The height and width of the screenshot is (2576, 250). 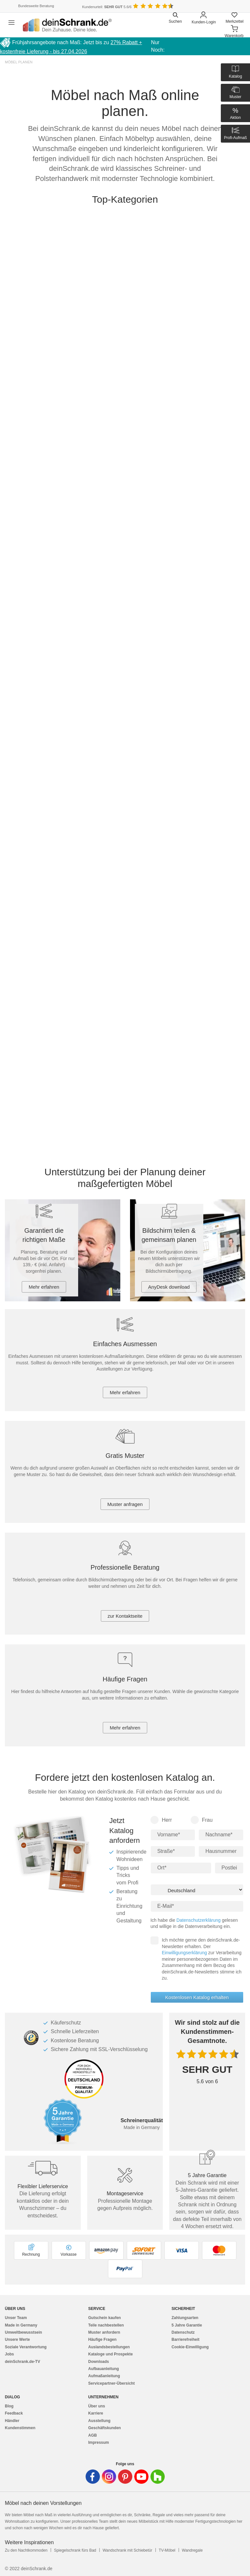 I want to click on Umweltbewusstsein, so click(x=23, y=2332).